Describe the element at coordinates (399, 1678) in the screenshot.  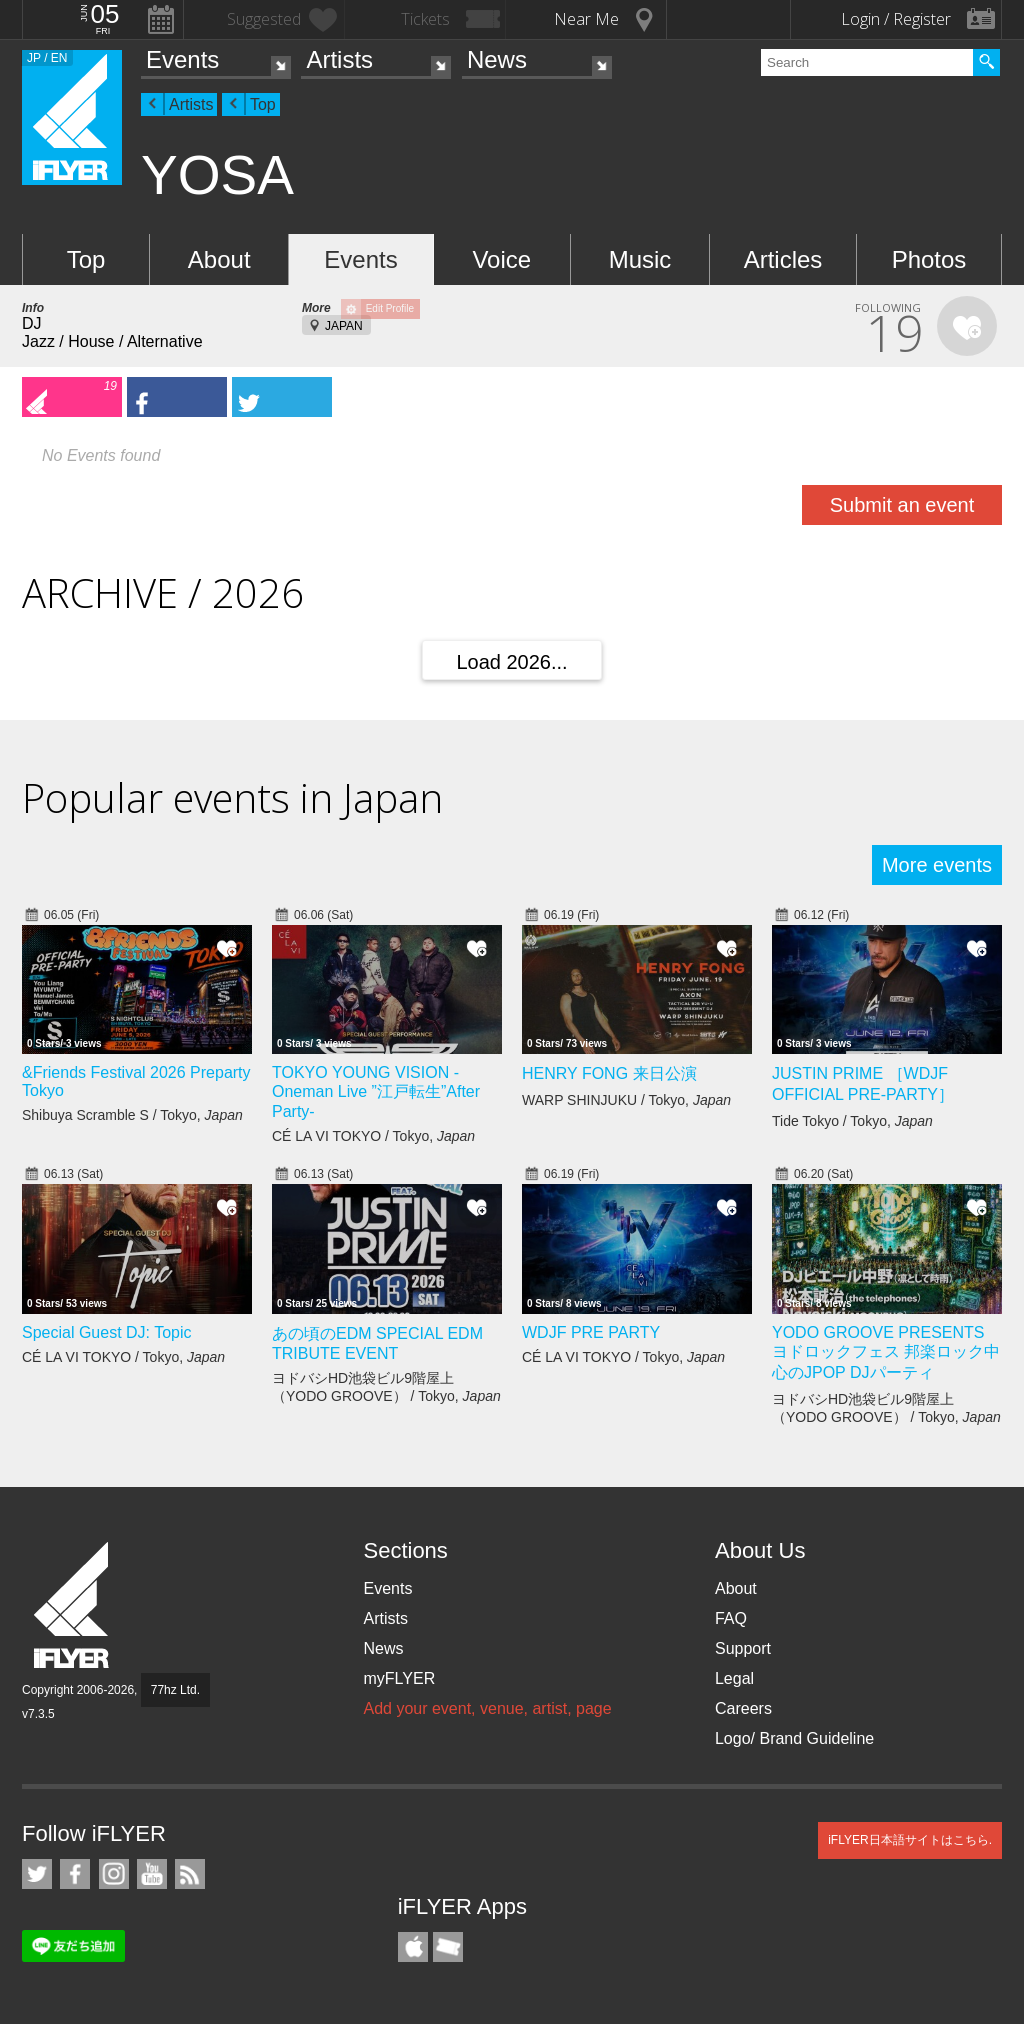
I see `myFLYER` at that location.